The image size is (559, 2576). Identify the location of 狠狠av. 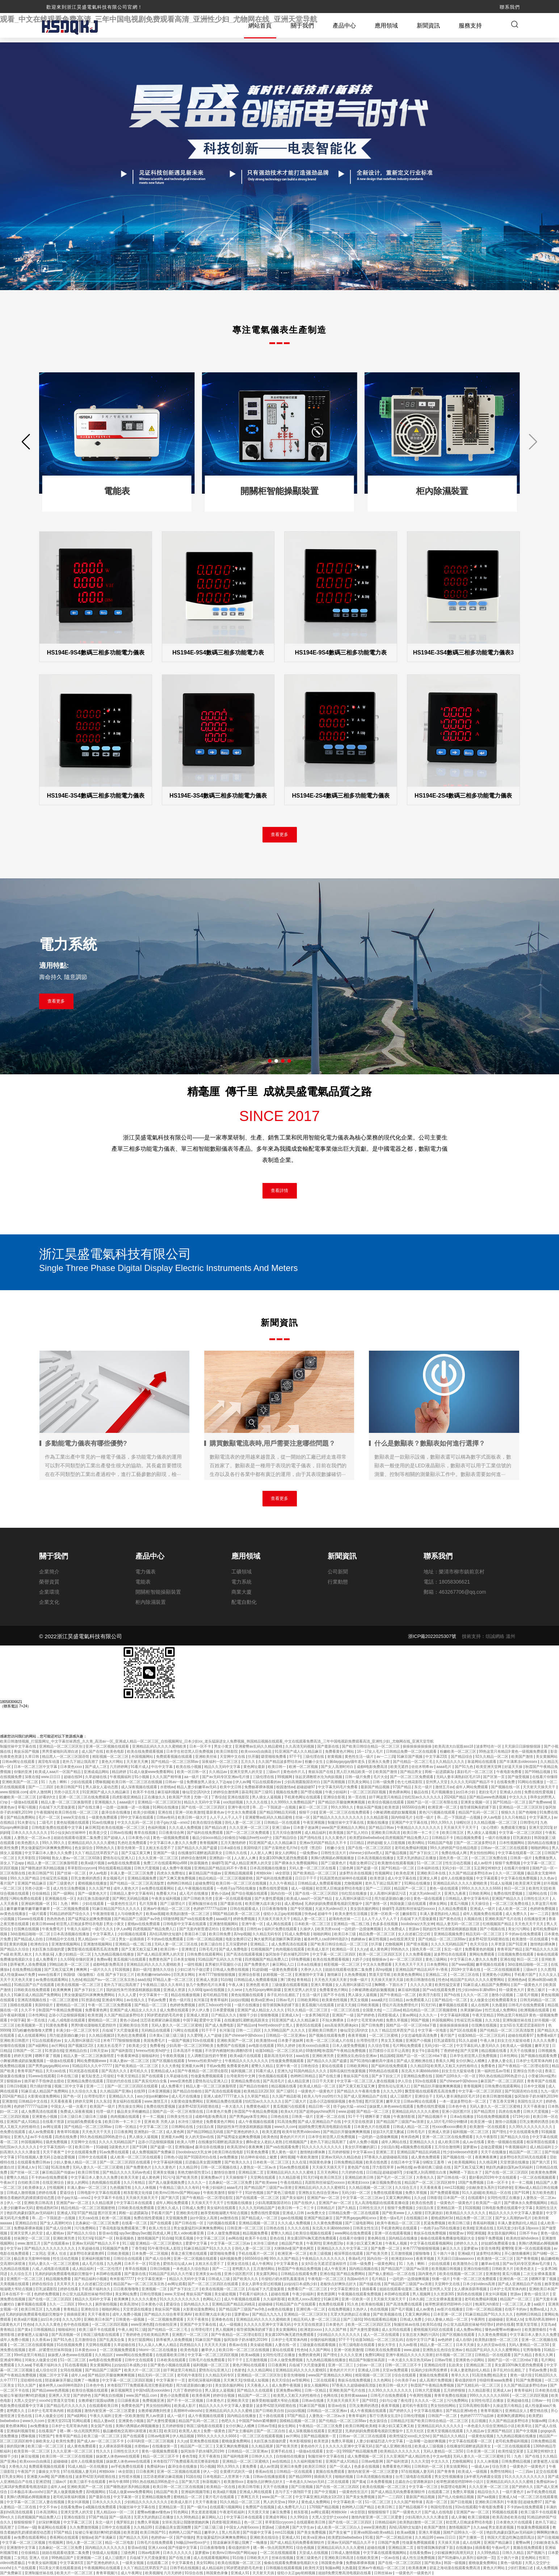
(87, 2538).